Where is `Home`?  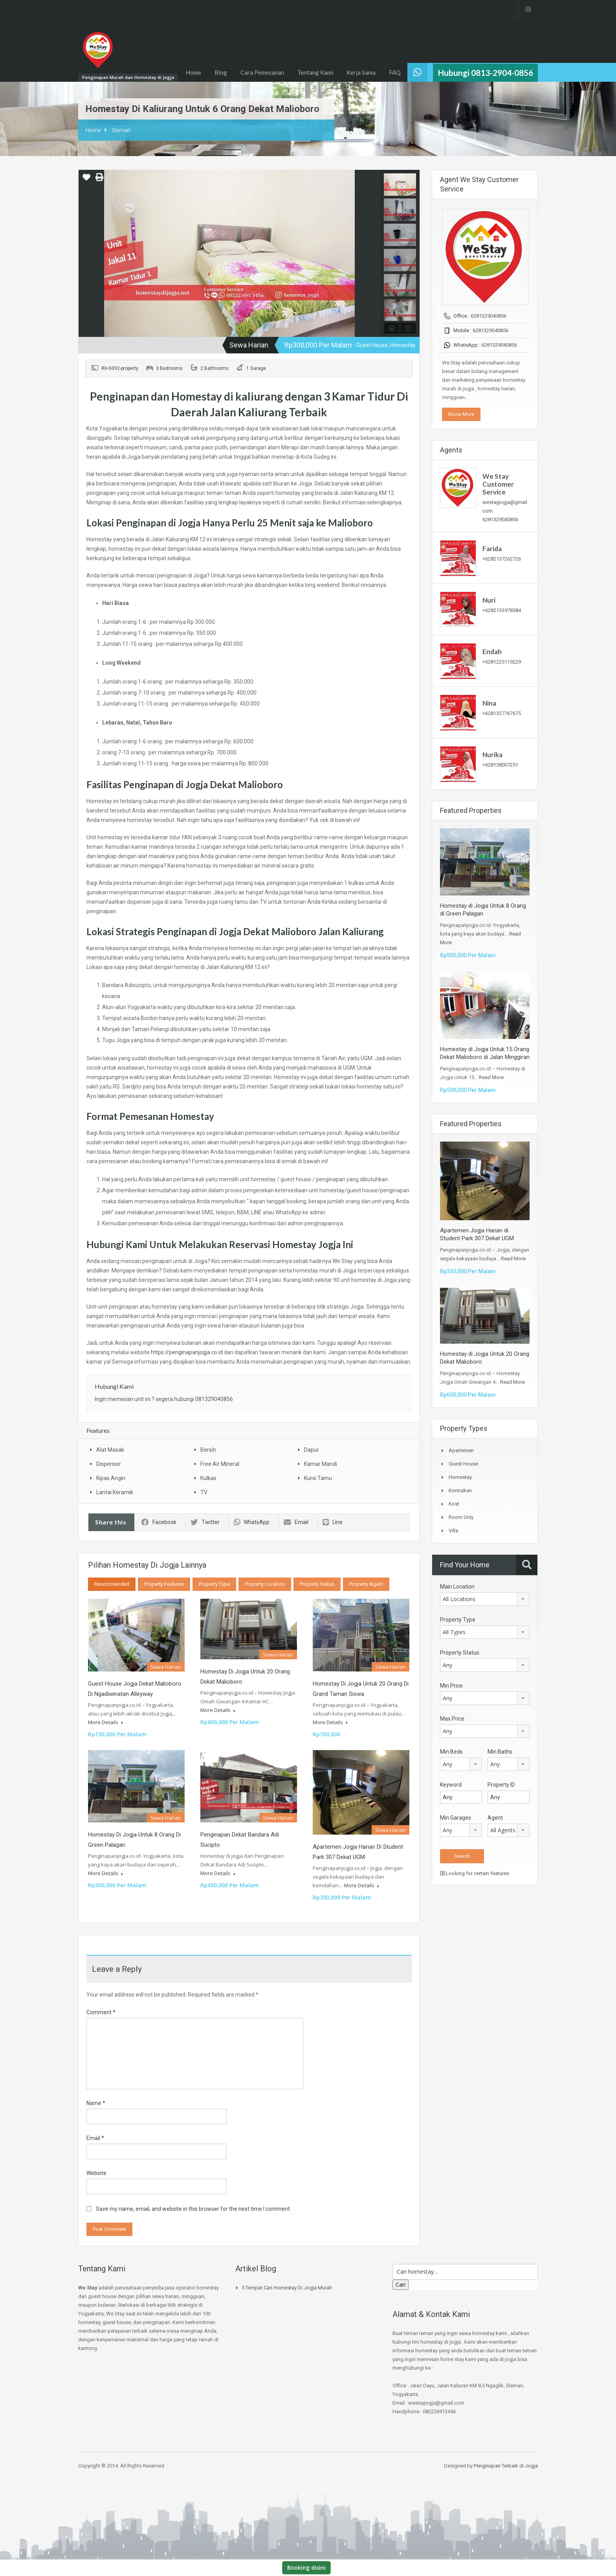 Home is located at coordinates (193, 72).